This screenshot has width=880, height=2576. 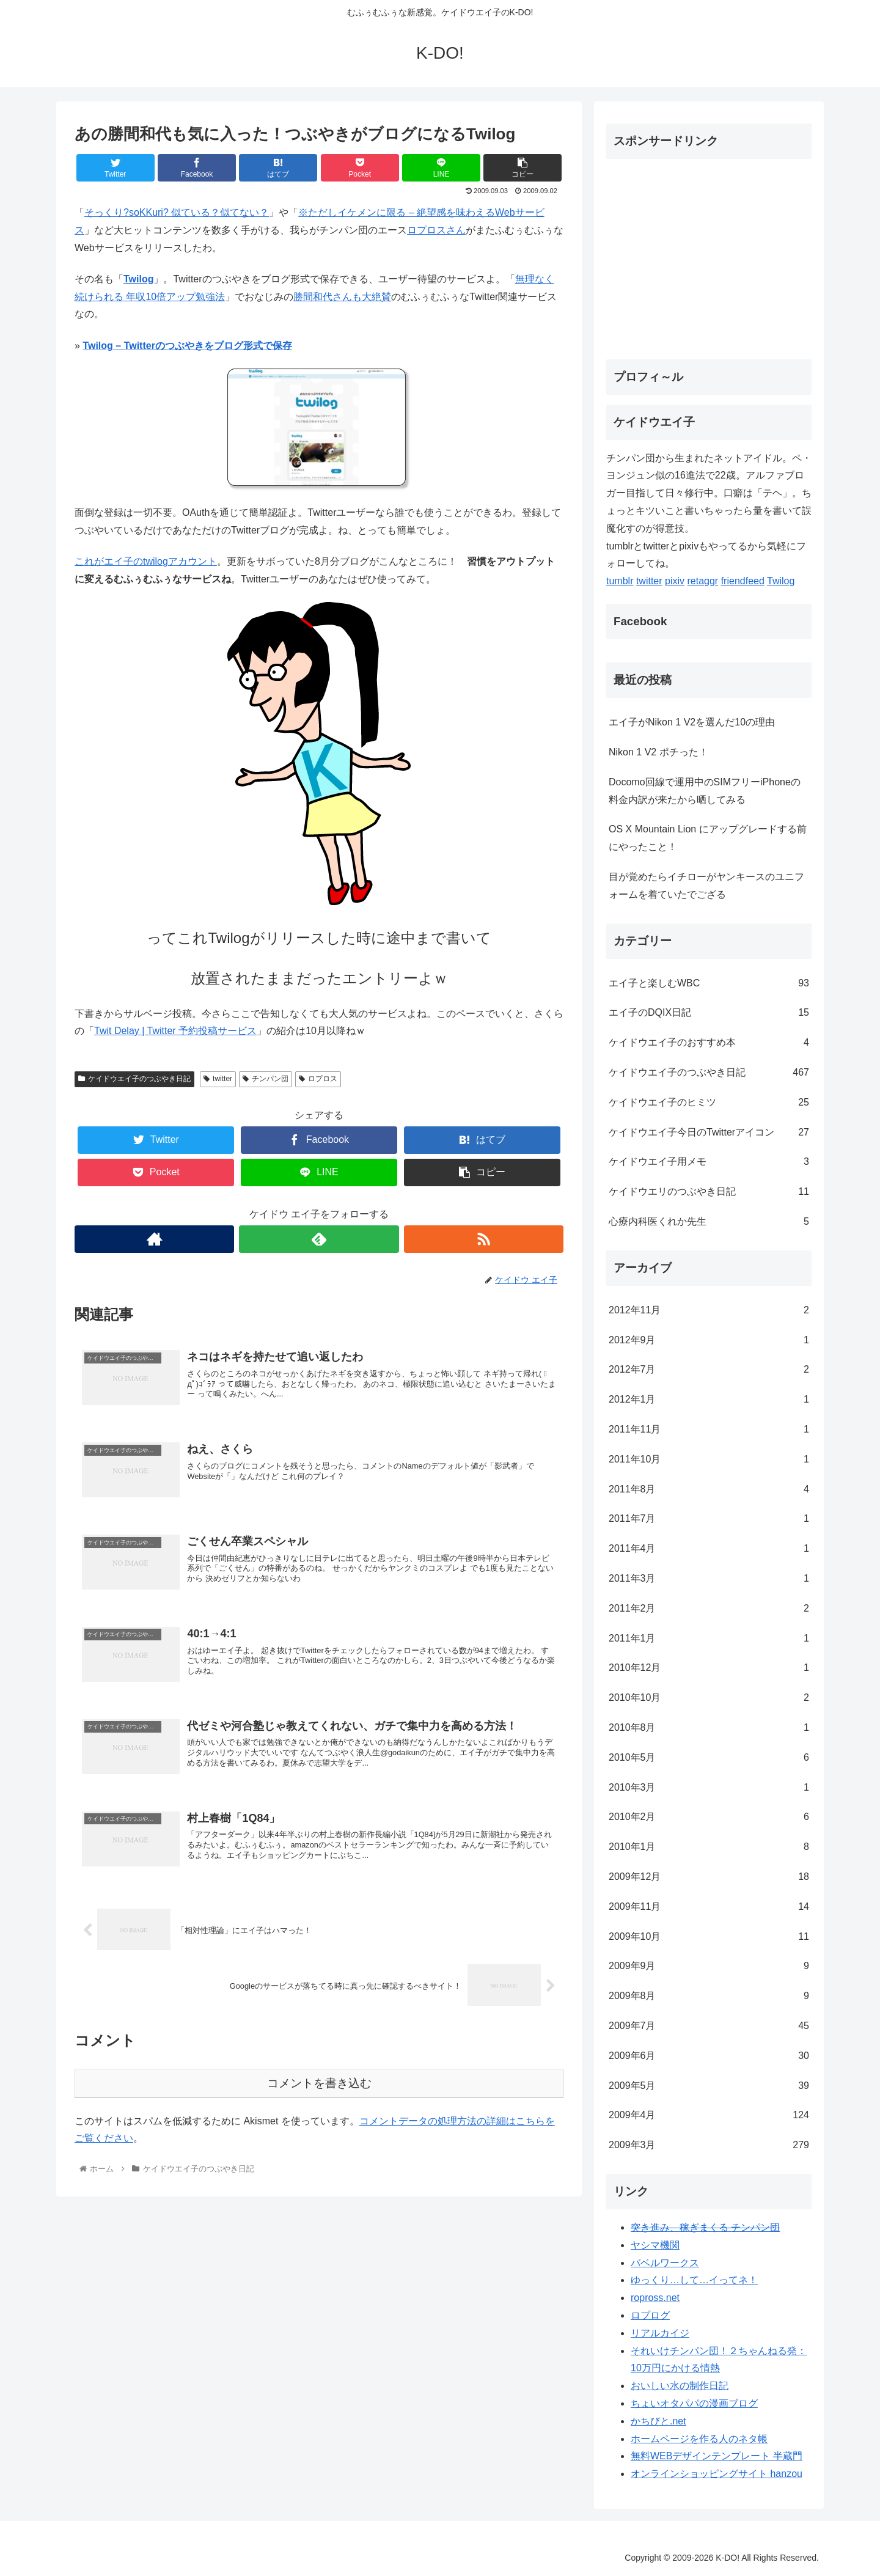 What do you see at coordinates (218, 1078) in the screenshot?
I see `twitter` at bounding box center [218, 1078].